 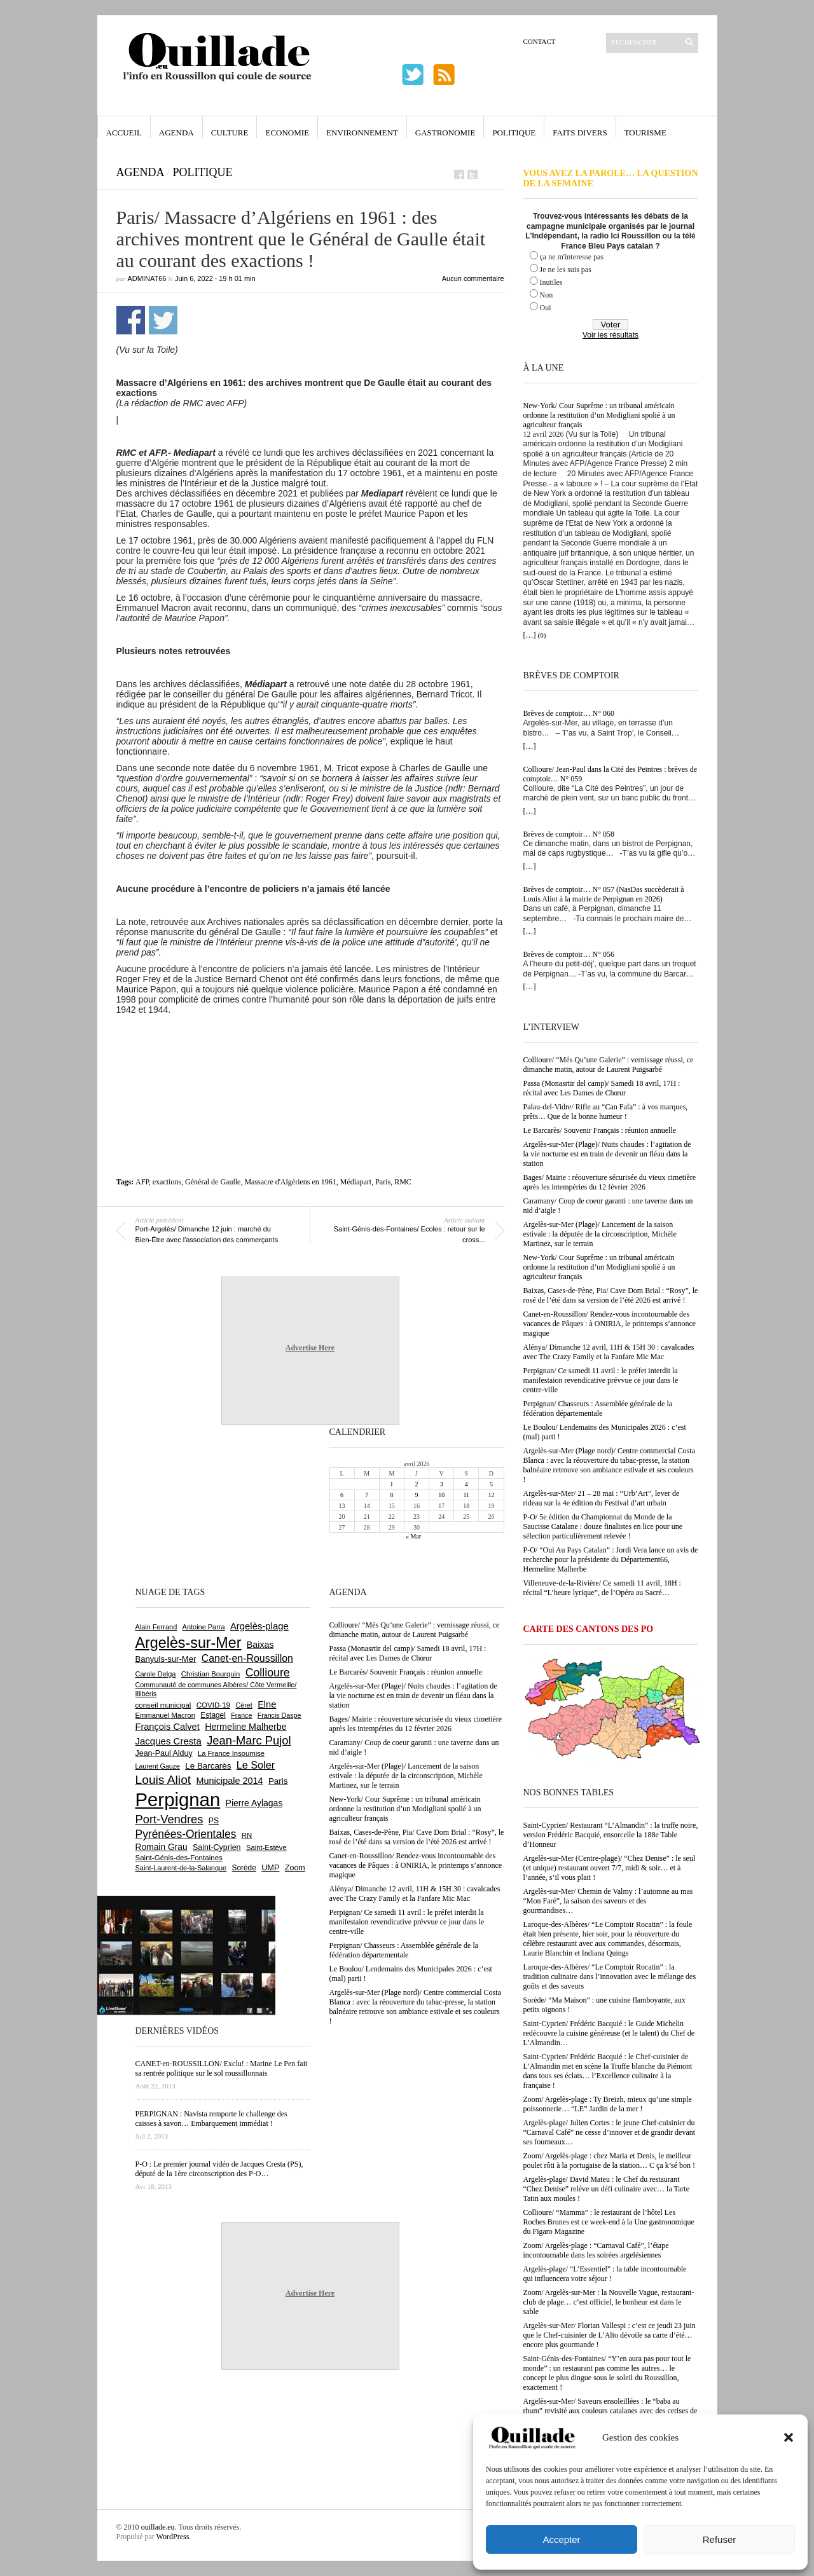 I want to click on Perpignan/ Chasseurs : Assemblée générale de la fédération départementale, so click(x=598, y=1408).